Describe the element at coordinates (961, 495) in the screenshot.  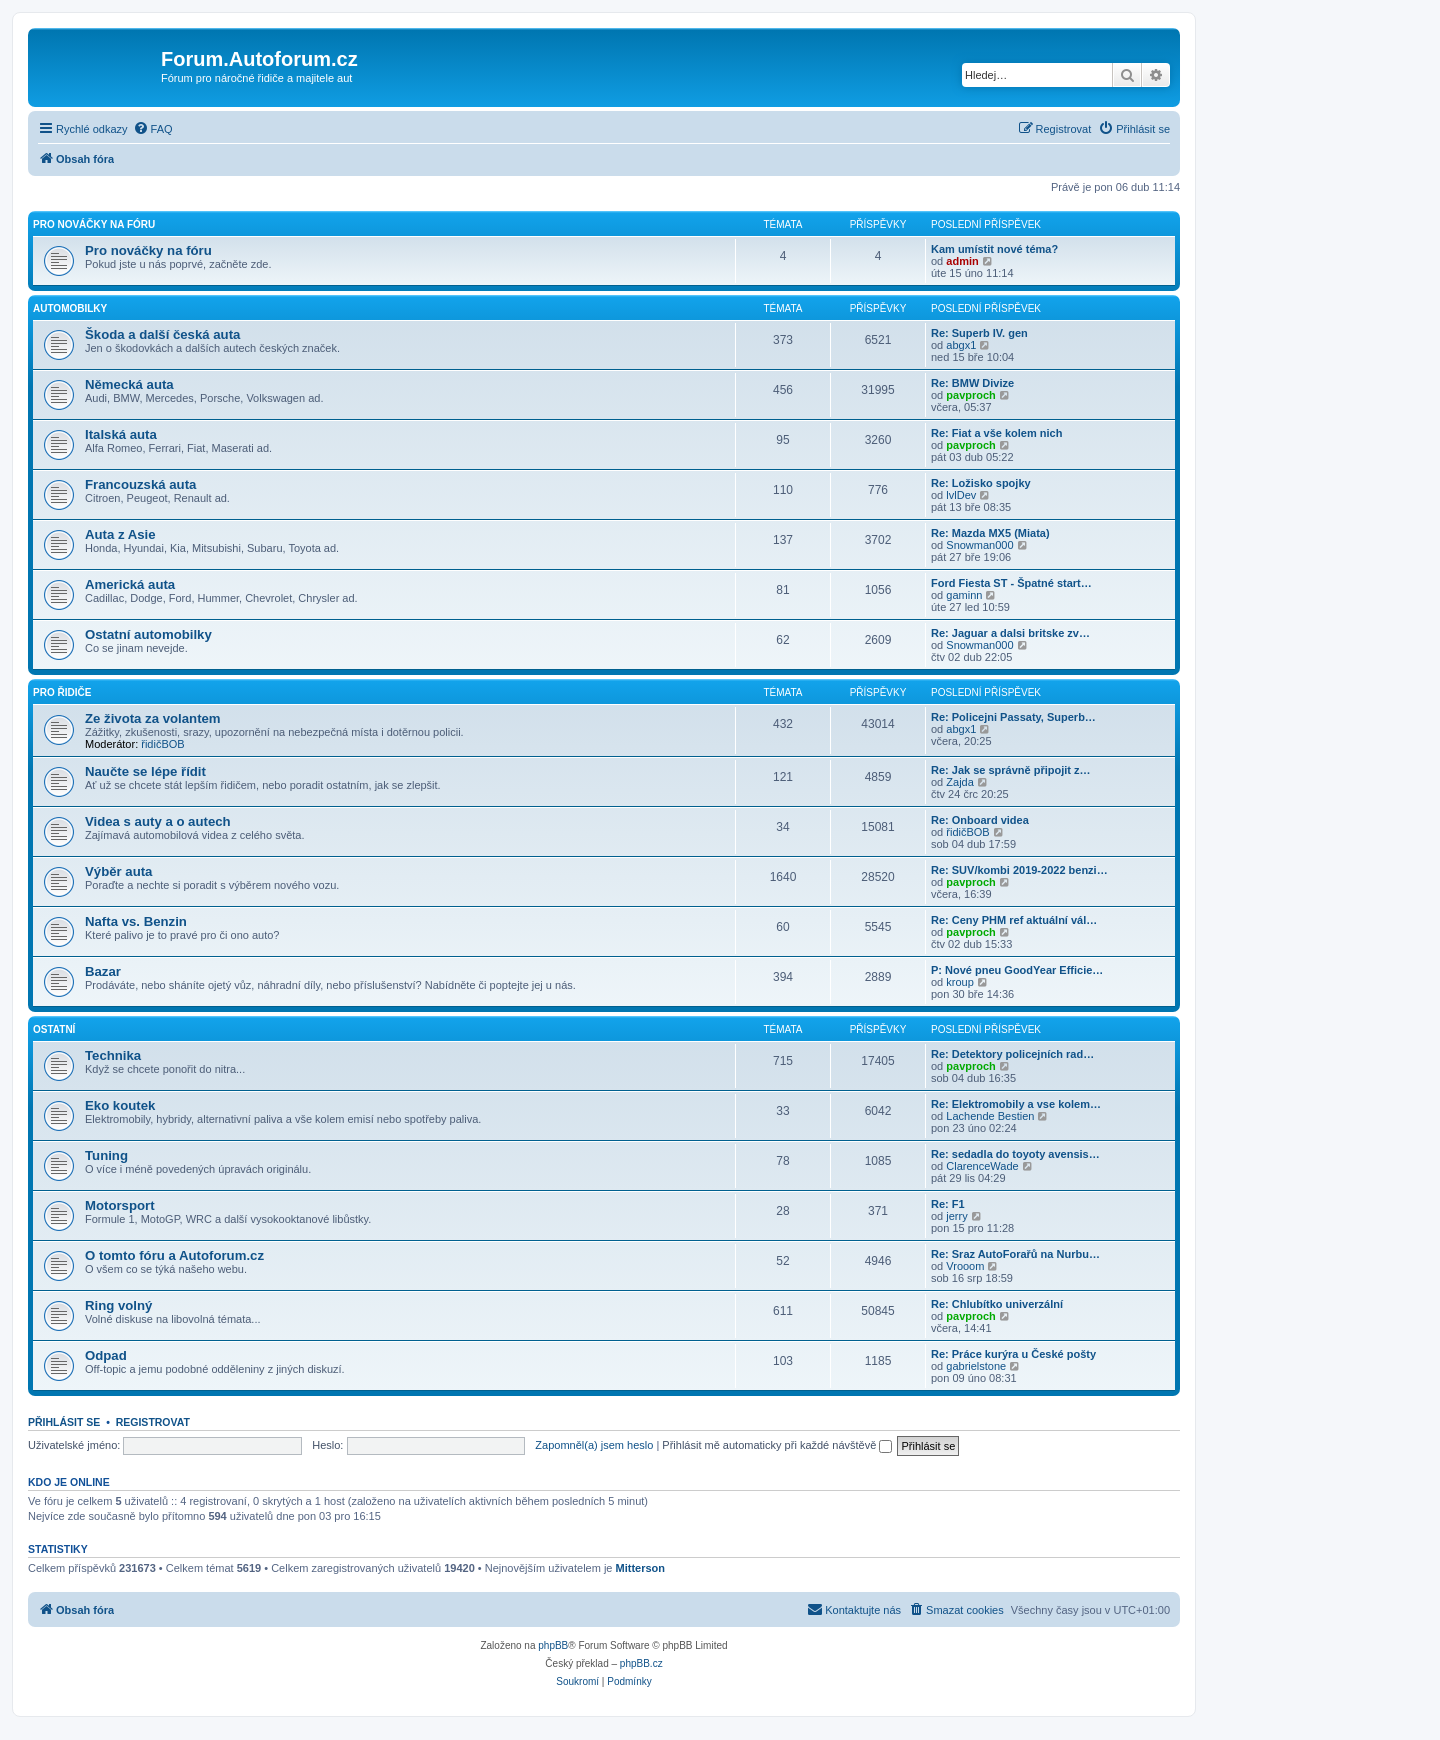
I see `lvlDev` at that location.